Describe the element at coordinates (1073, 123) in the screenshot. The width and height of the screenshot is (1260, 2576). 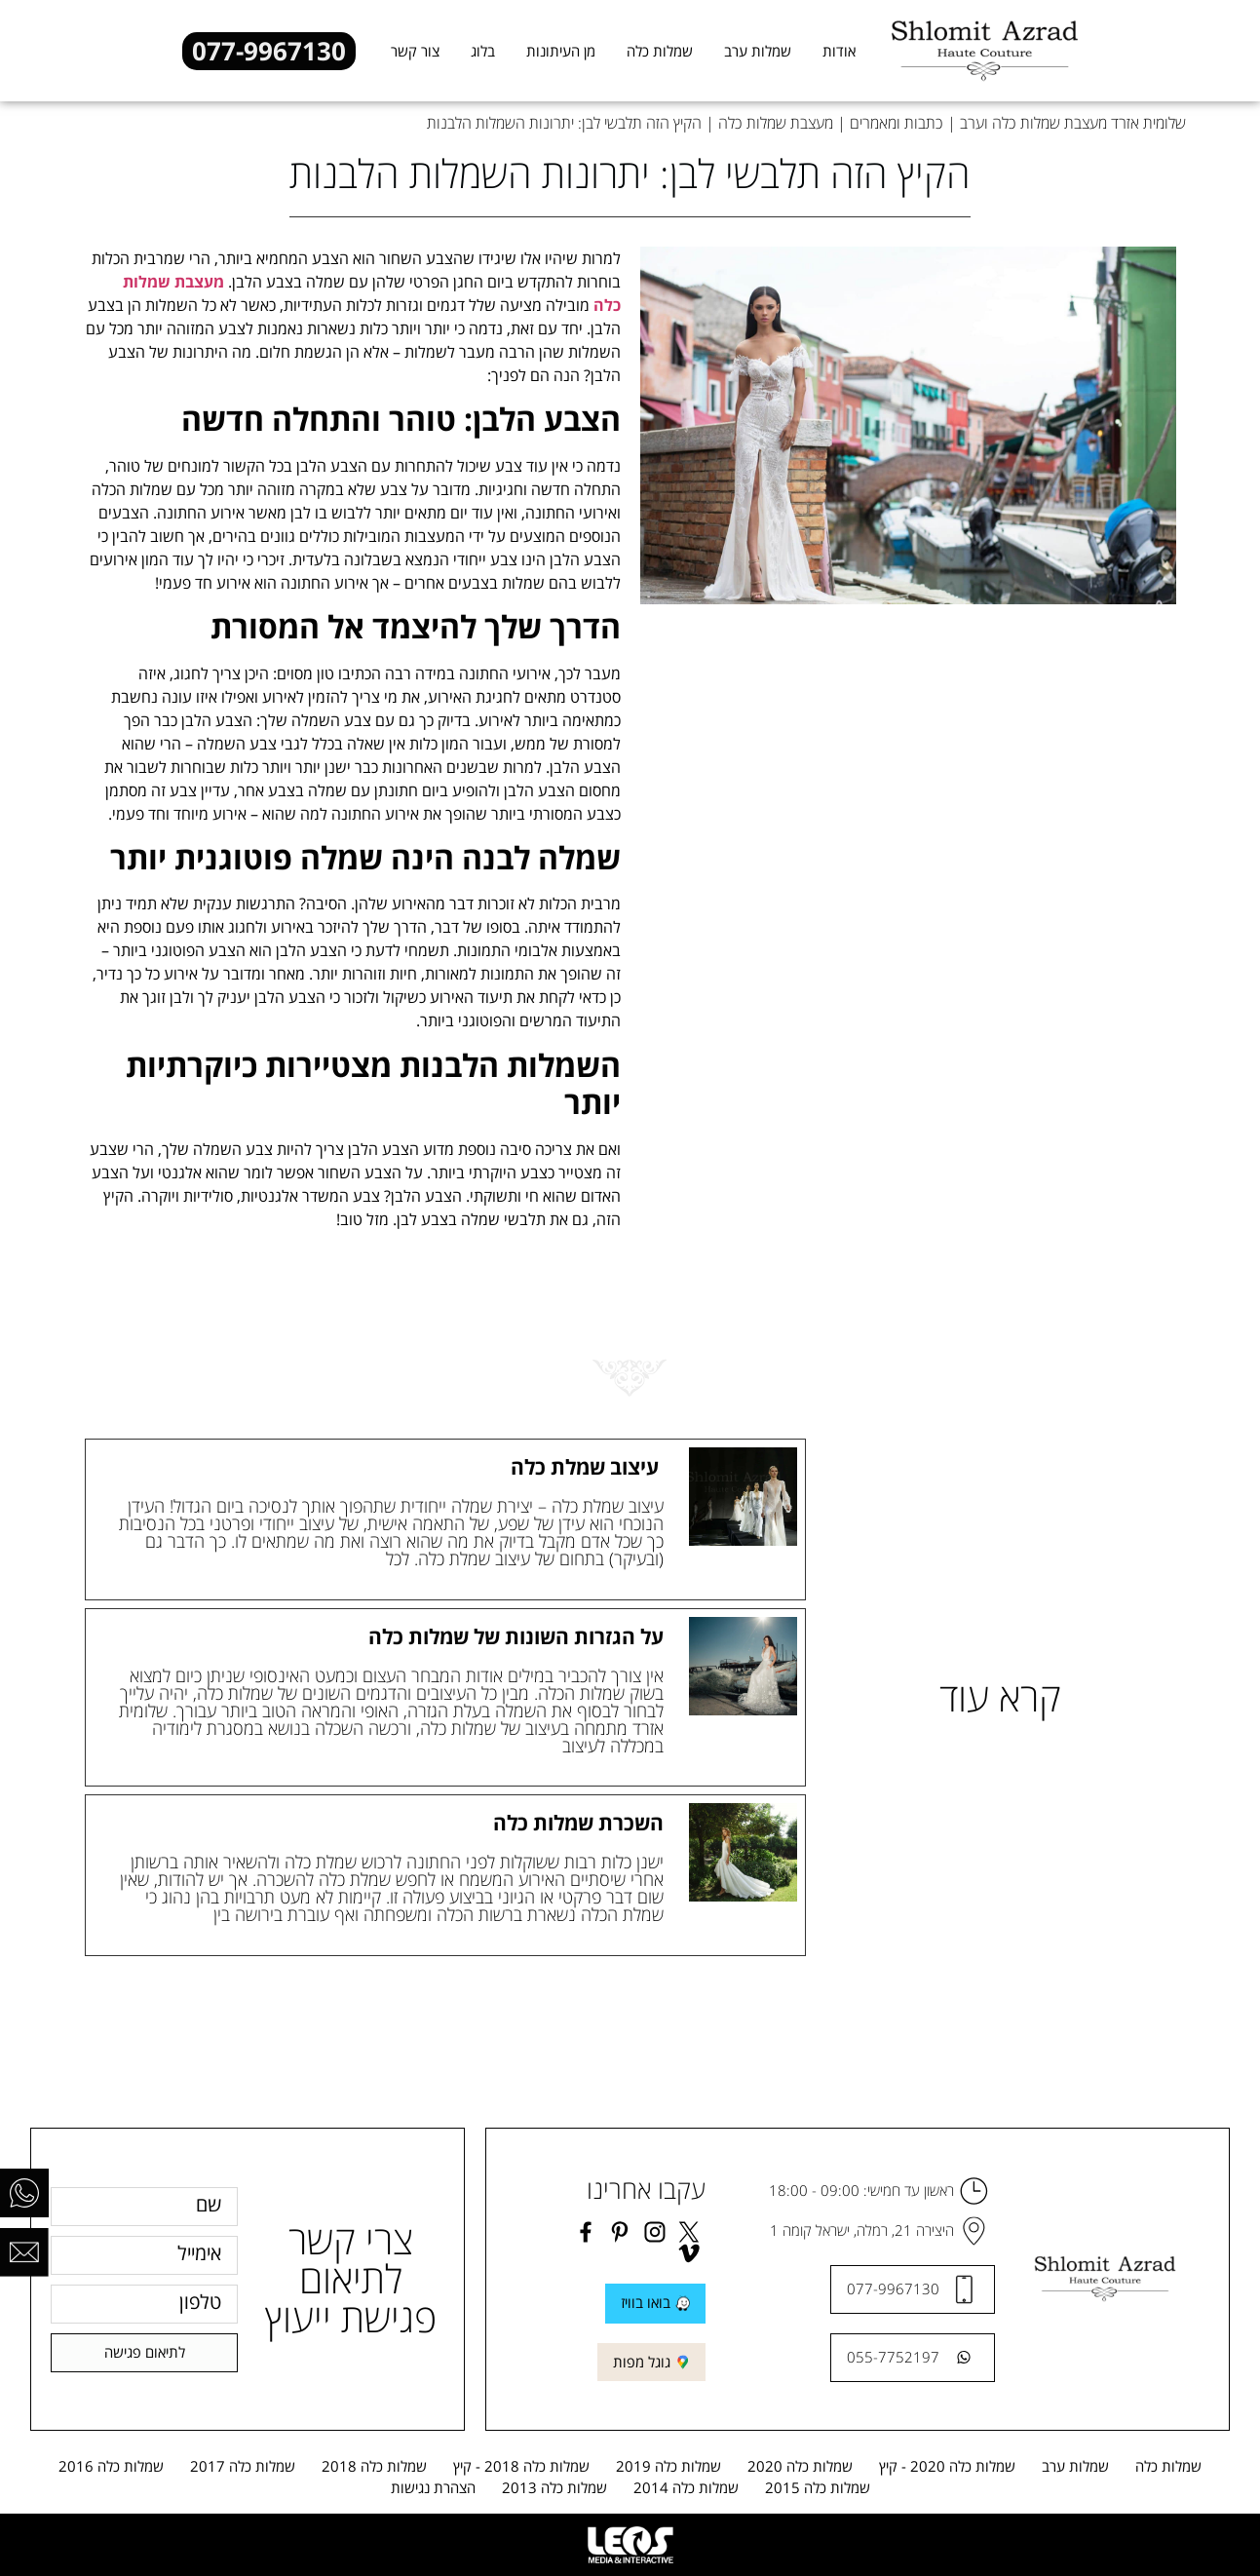
I see `שלומית אזרד מעצבת שמלות כלה וערב` at that location.